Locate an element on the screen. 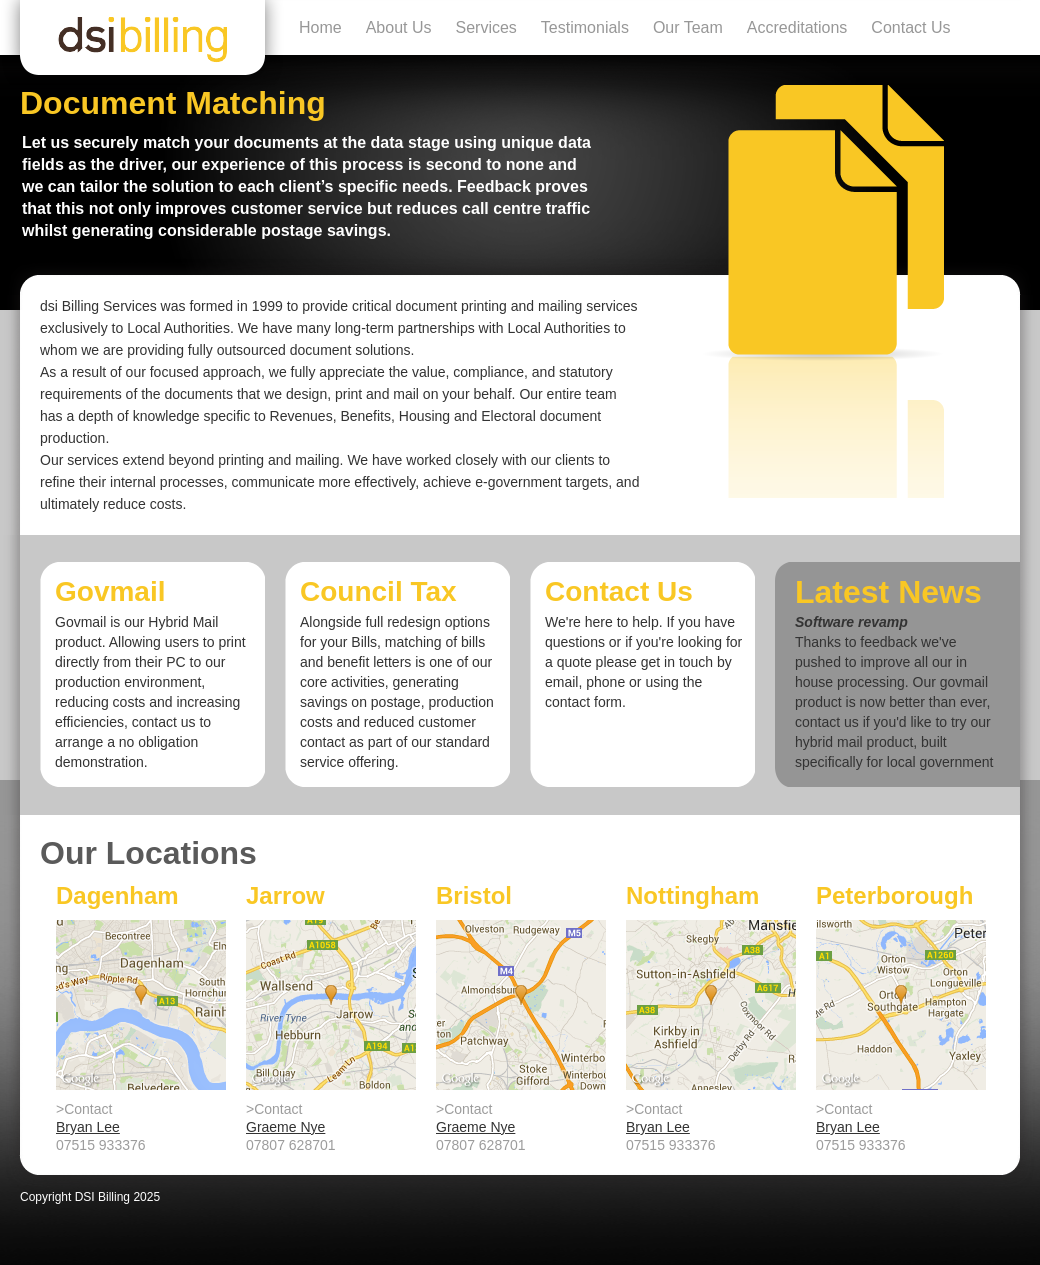 The image size is (1040, 1265). Our Team is located at coordinates (688, 27).